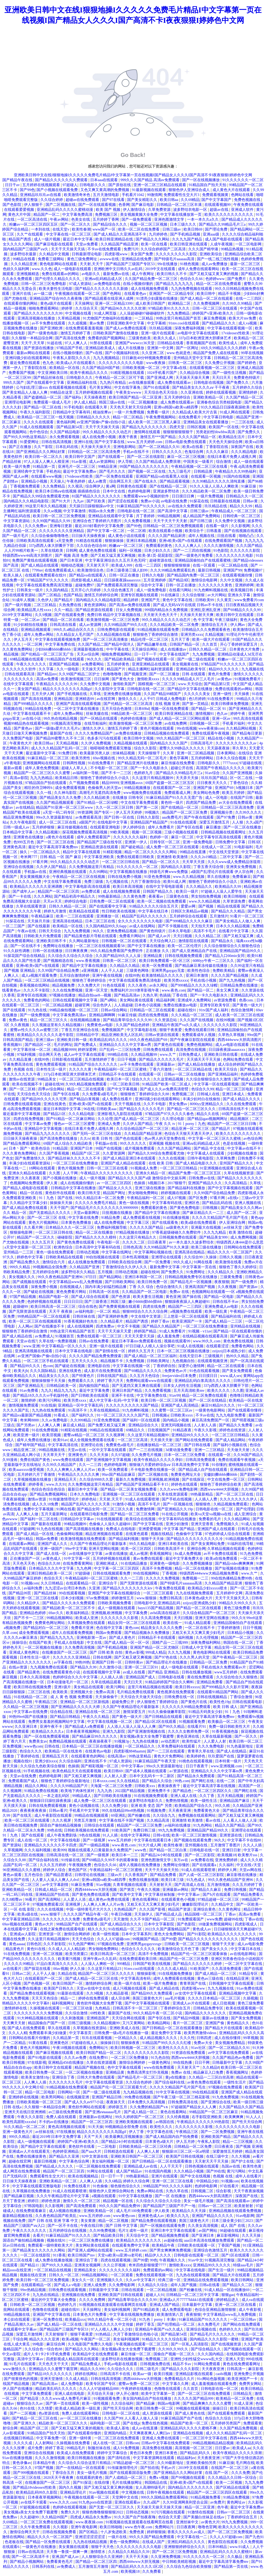  I want to click on 国产福利a, so click(73, 397).